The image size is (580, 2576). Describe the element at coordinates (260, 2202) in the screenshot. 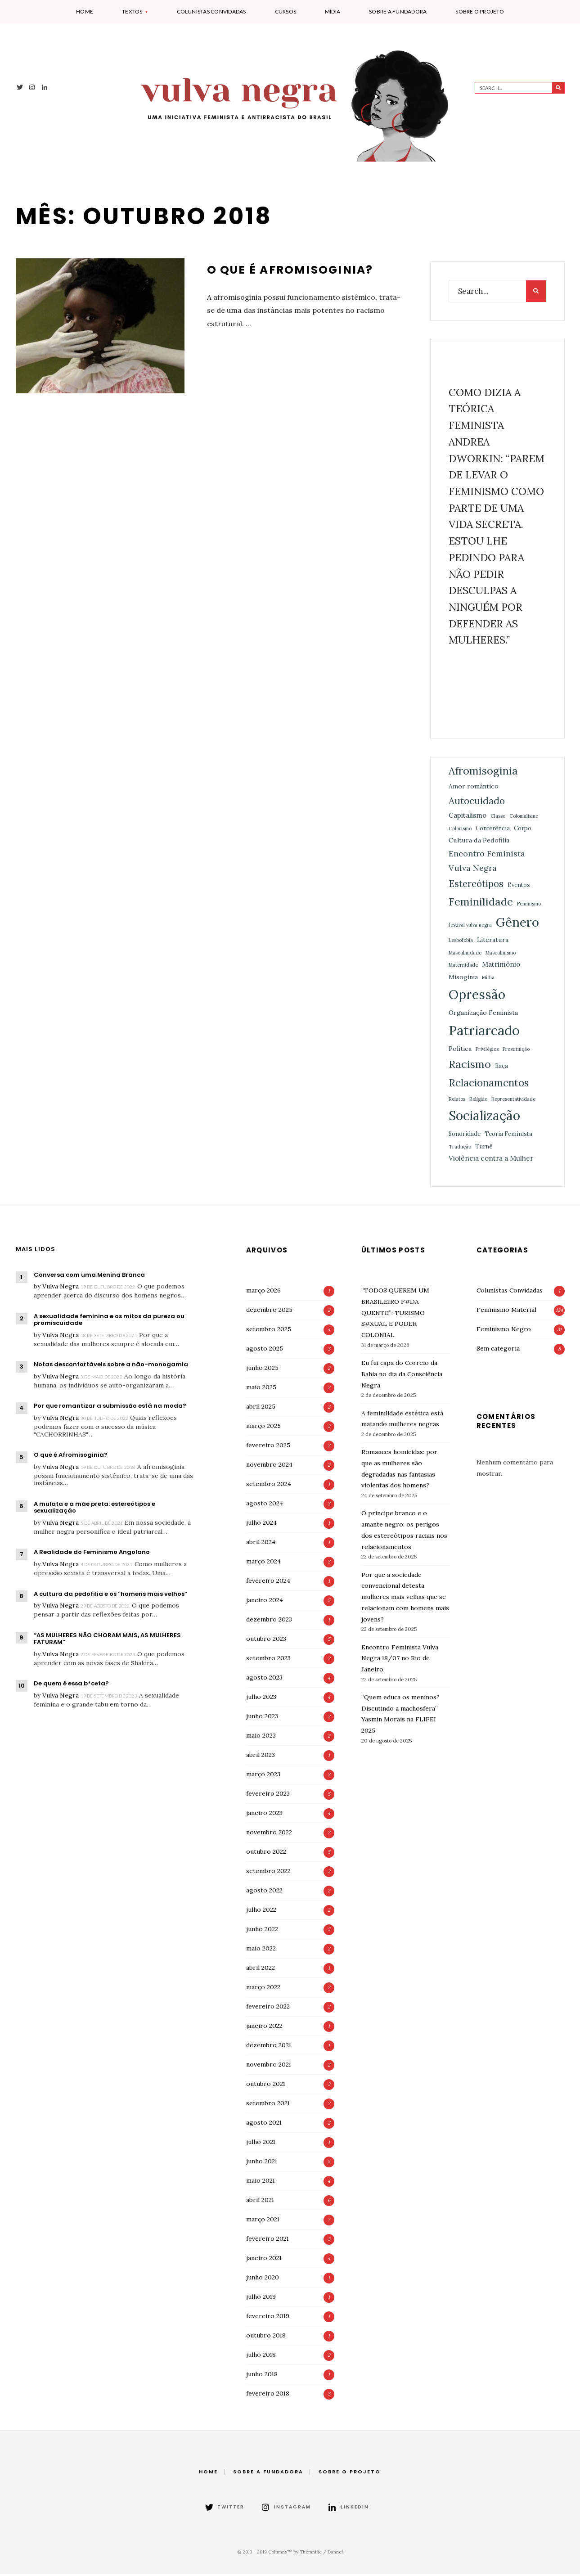

I see `abril 2021` at that location.